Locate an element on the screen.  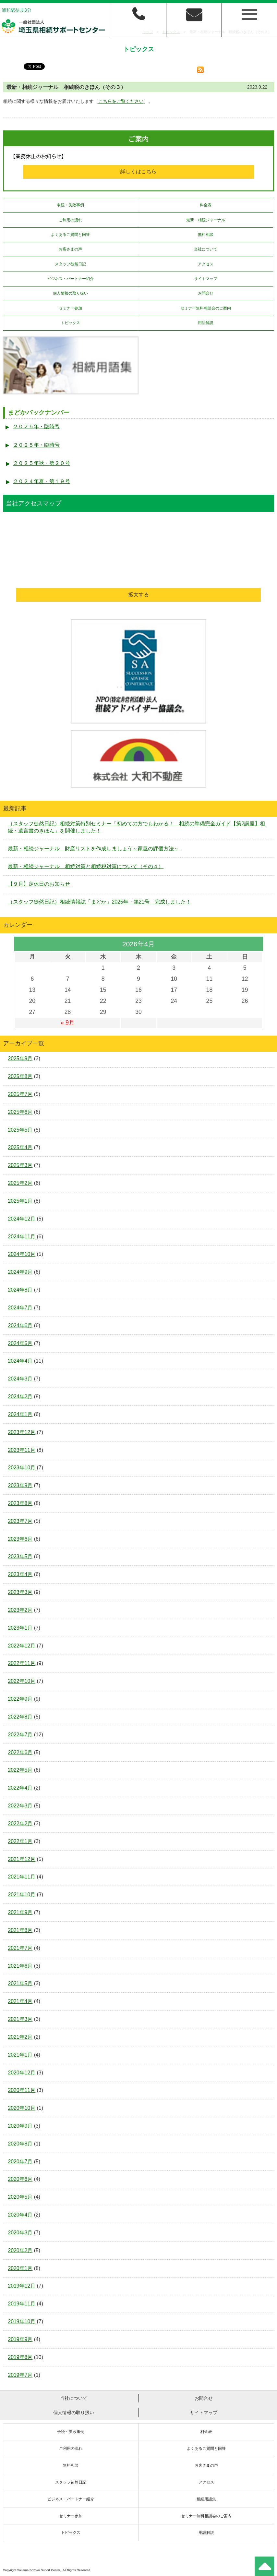
2020年5月 is located at coordinates (20, 2197).